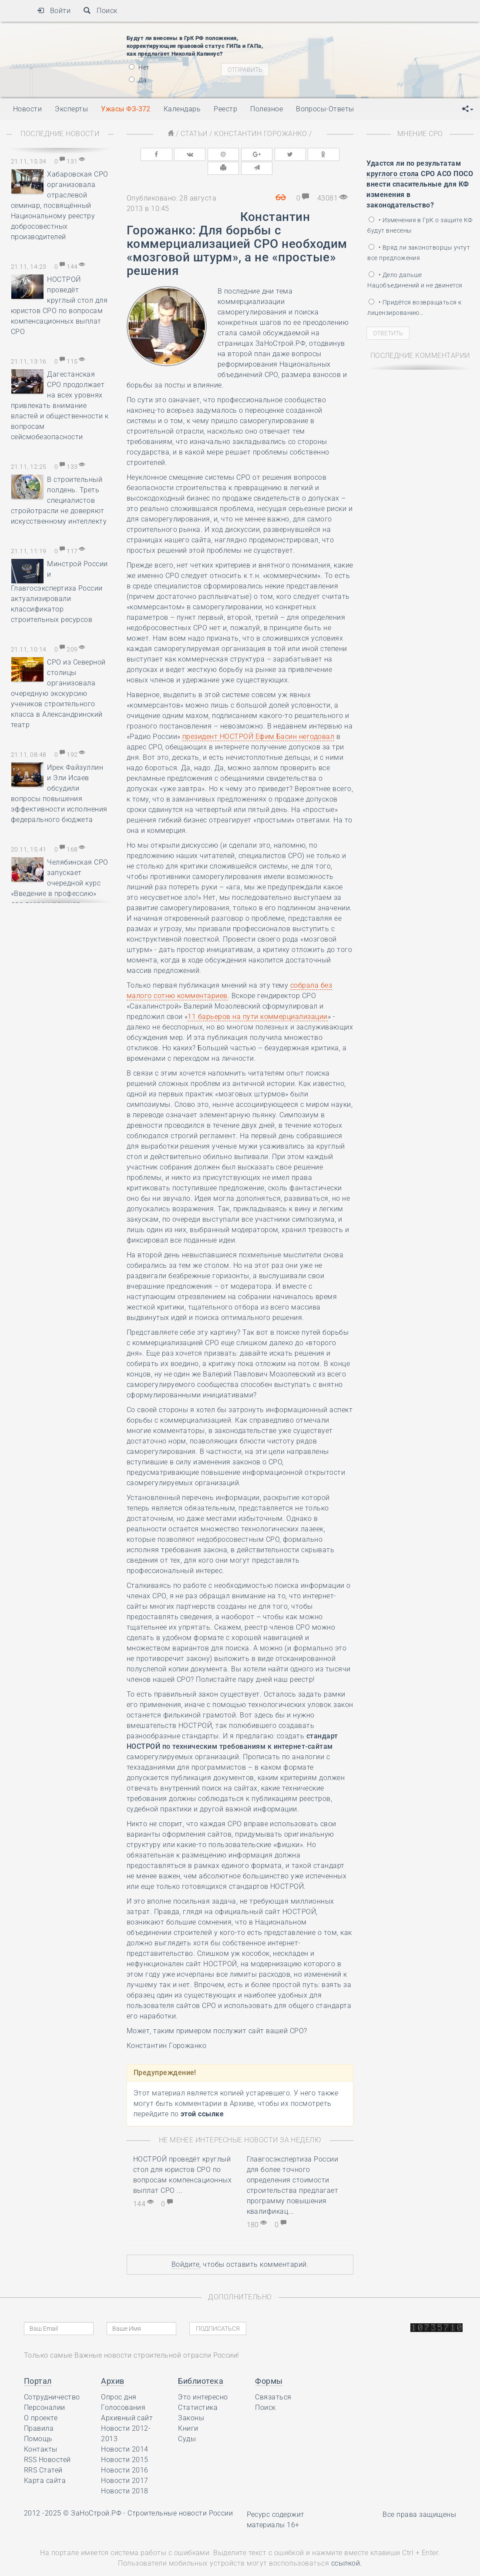  Describe the element at coordinates (257, 1002) in the screenshot. I see `11 барьеров на пути коммерциализации` at that location.